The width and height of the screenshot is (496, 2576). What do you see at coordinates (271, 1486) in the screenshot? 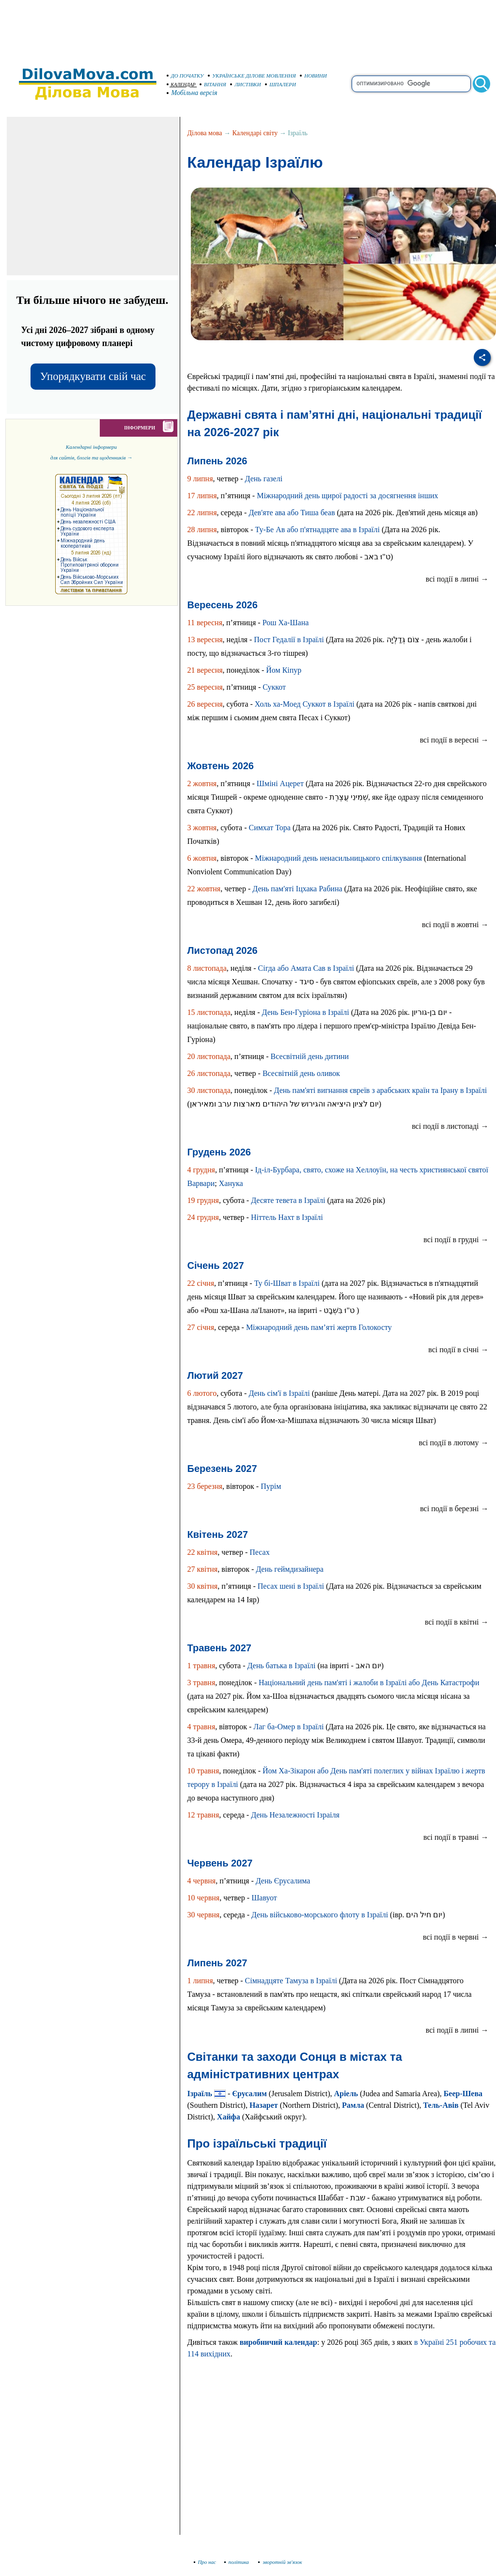
I see `Пурім` at bounding box center [271, 1486].